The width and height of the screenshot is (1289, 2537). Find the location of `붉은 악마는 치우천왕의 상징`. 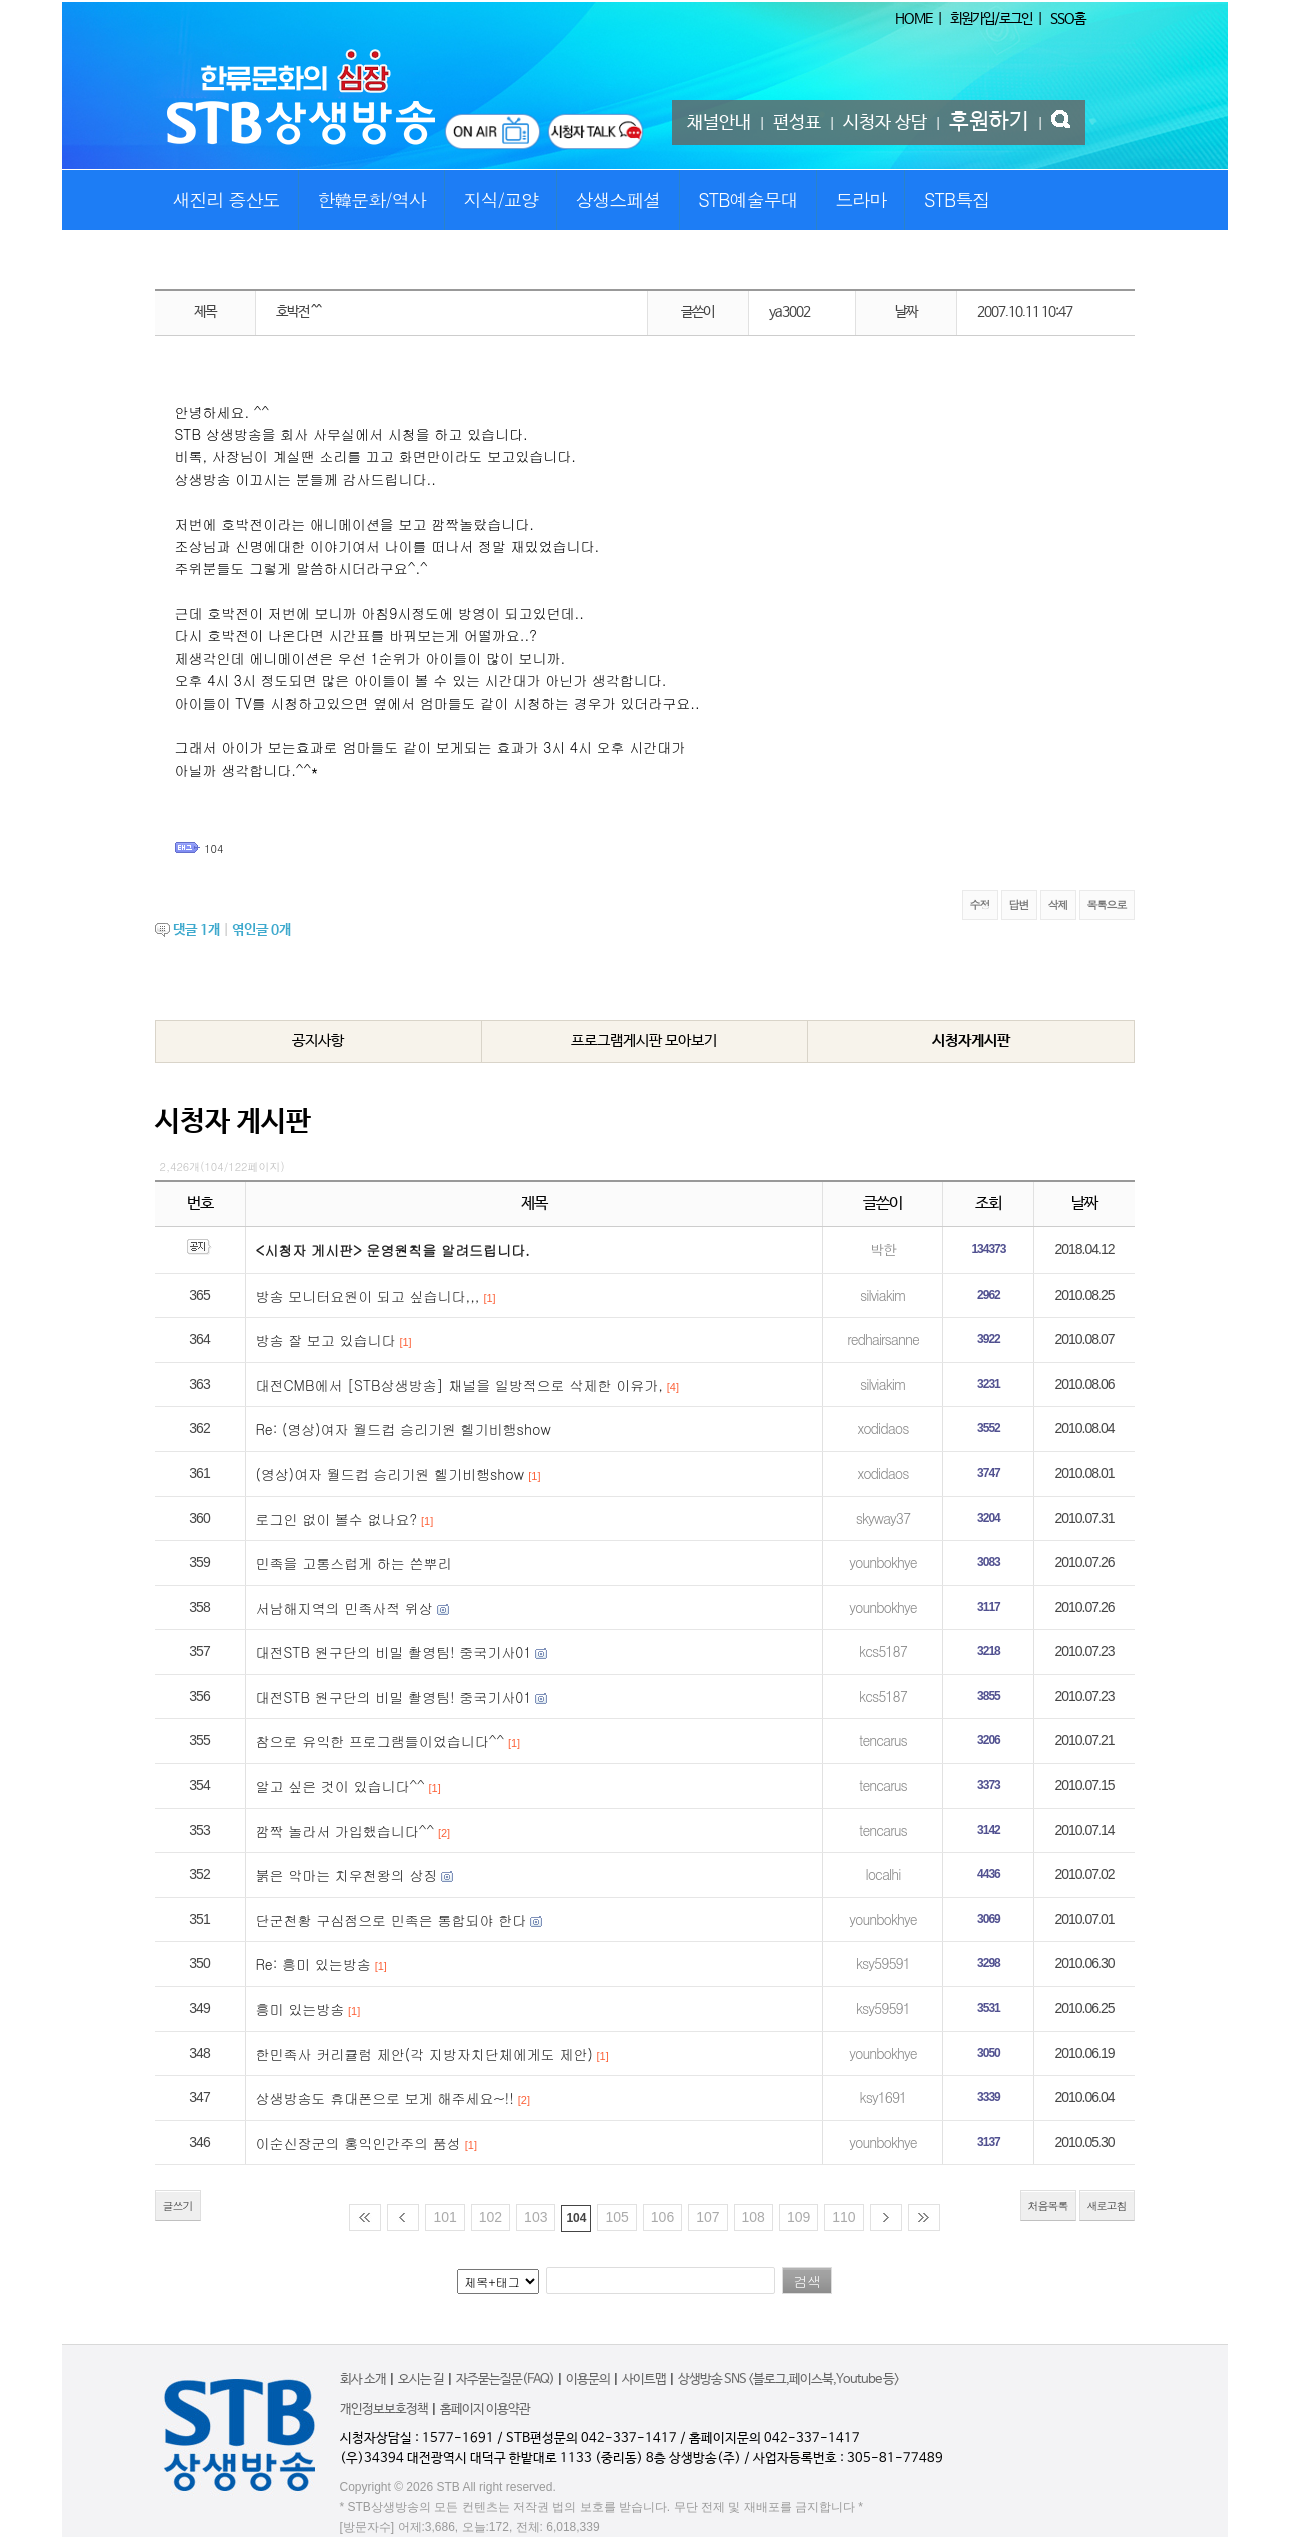

붉은 악마는 치우천왕의 상징 is located at coordinates (347, 1875).